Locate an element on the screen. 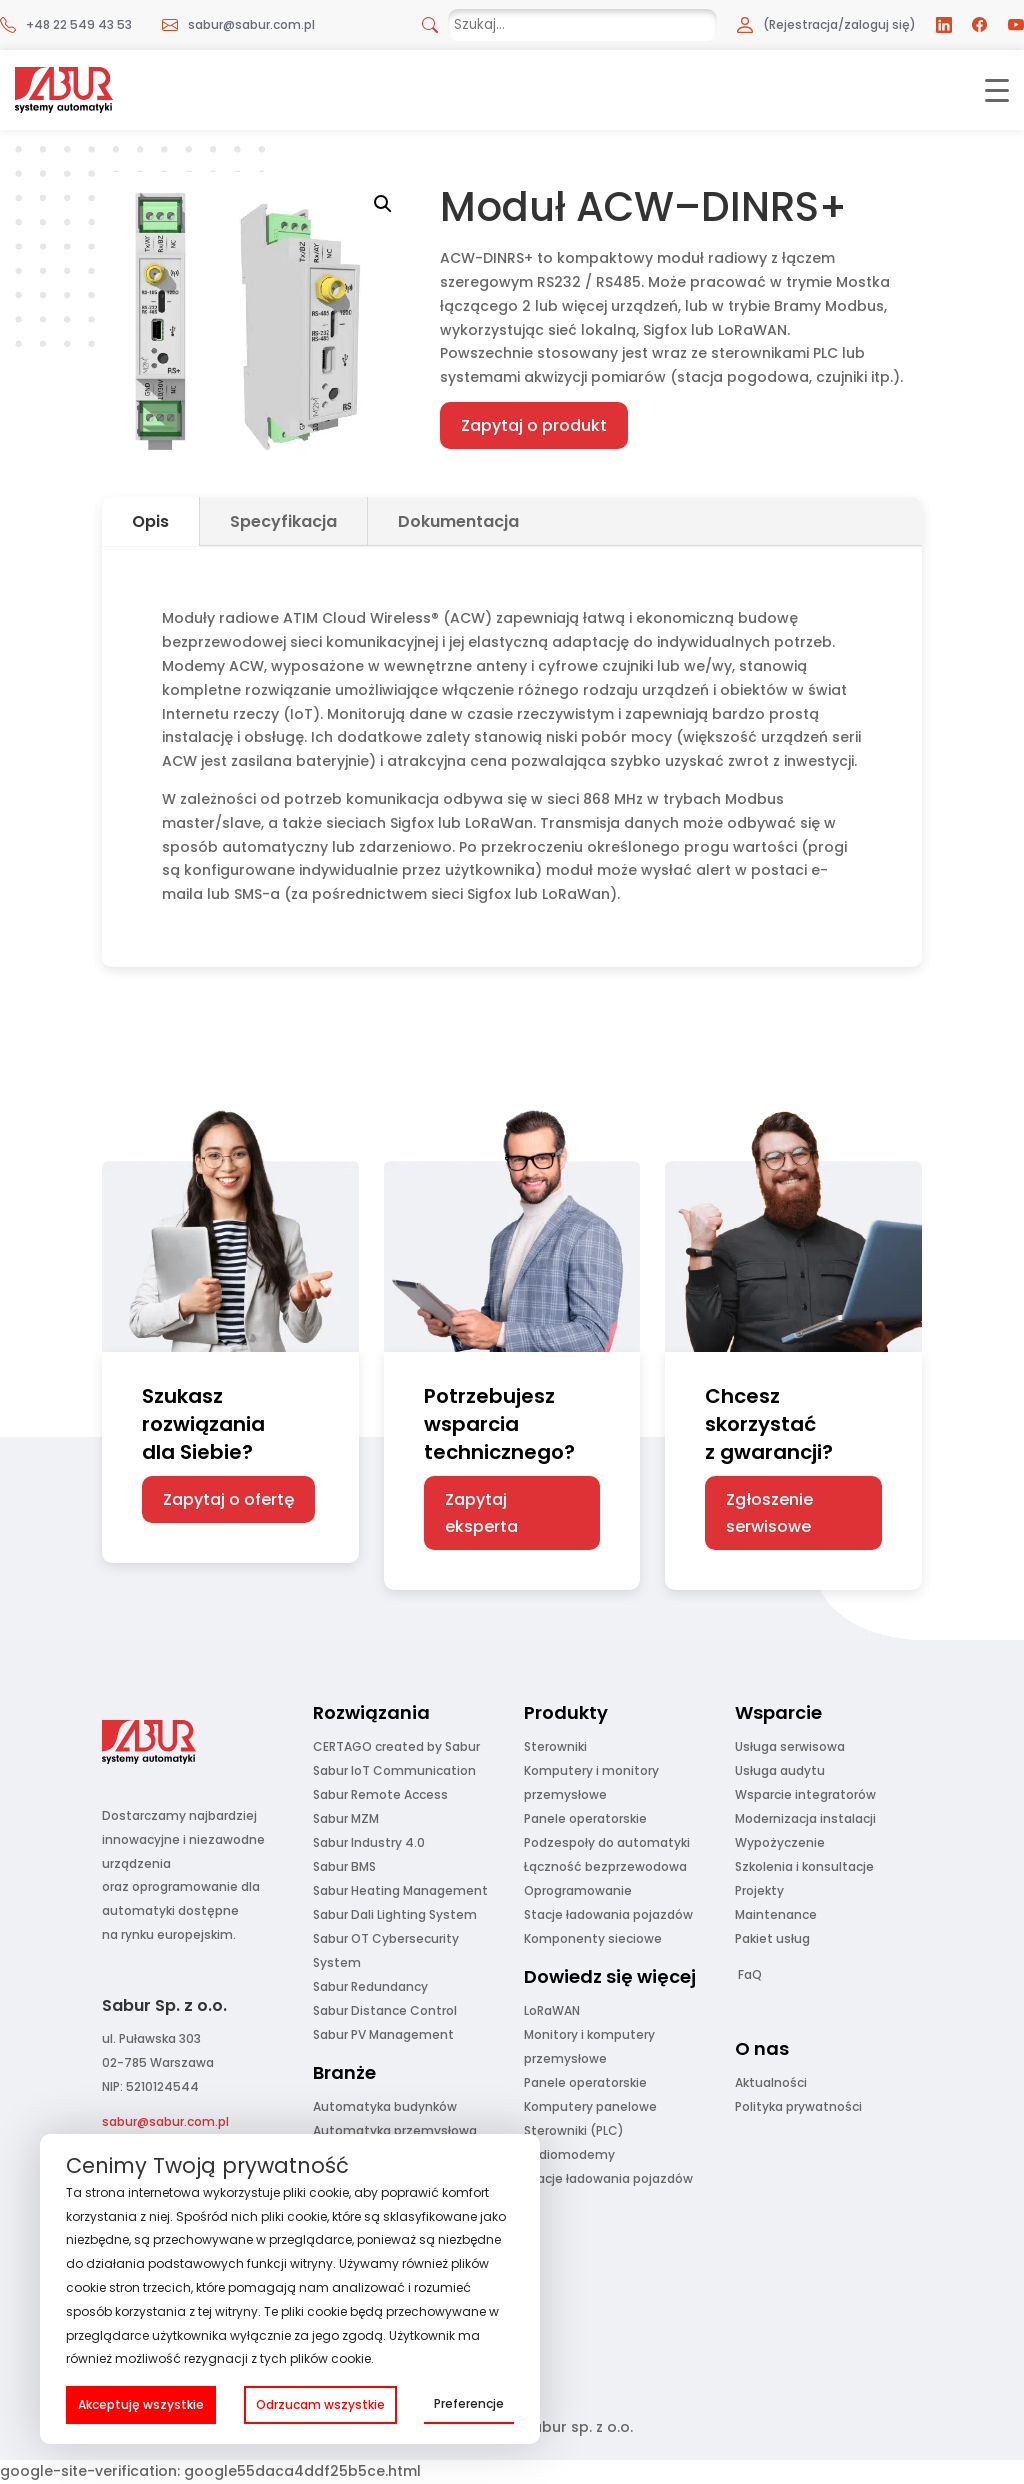 The height and width of the screenshot is (2484, 1024). Sabur Redundancy is located at coordinates (370, 1986).